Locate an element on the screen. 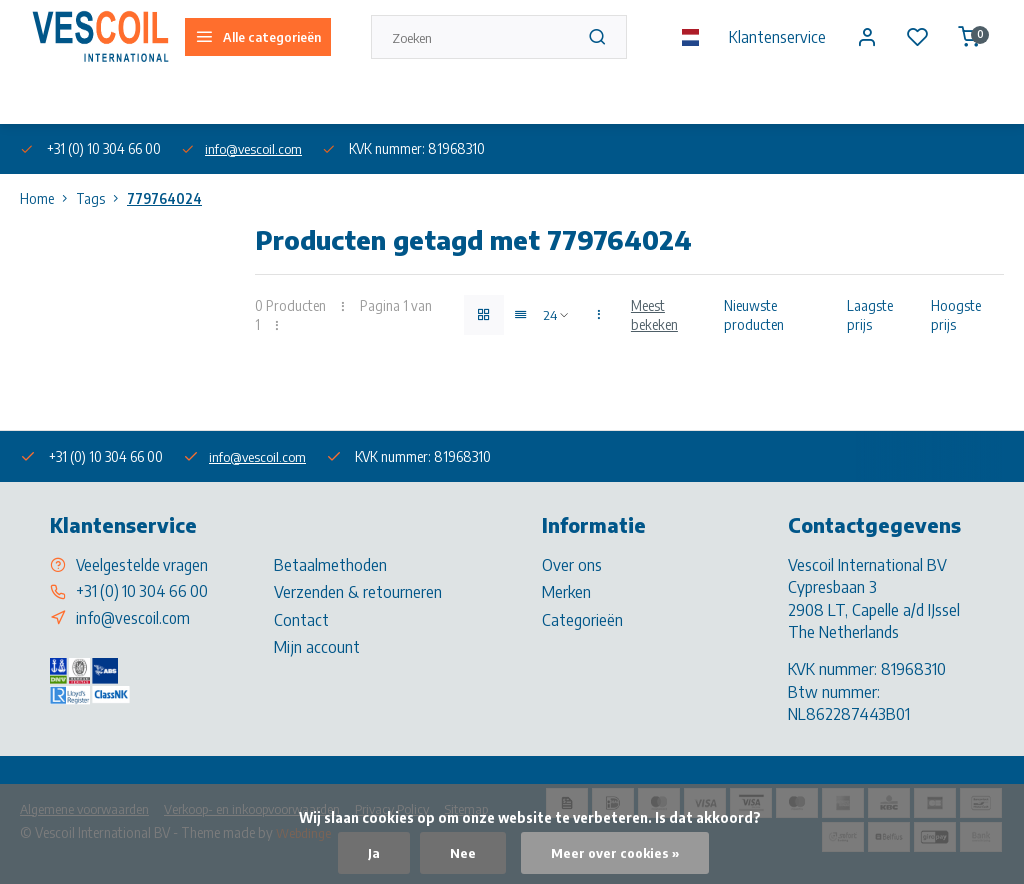 This screenshot has width=1024, height=884. Betaalmethoden is located at coordinates (330, 565).